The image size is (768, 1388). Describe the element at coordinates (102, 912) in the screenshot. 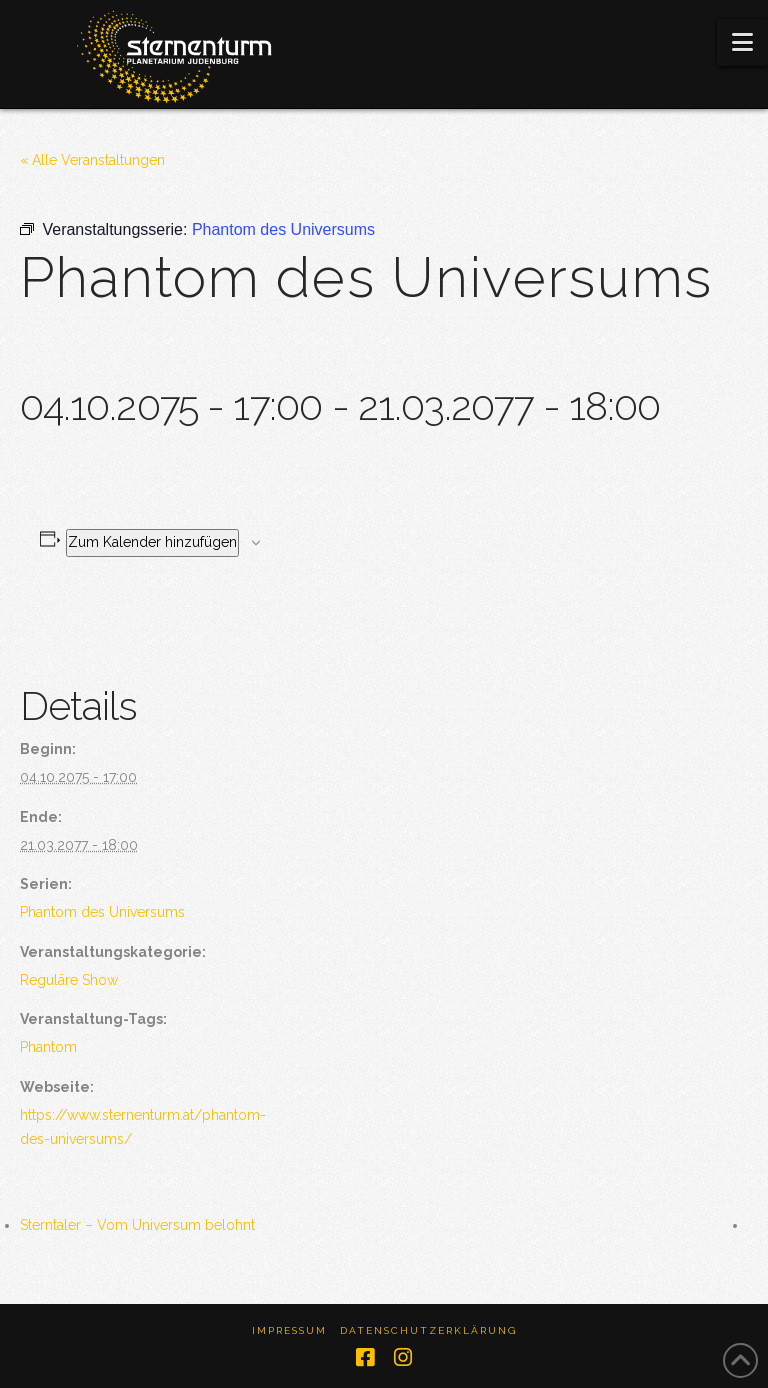

I see `Phantom des Universums` at that location.